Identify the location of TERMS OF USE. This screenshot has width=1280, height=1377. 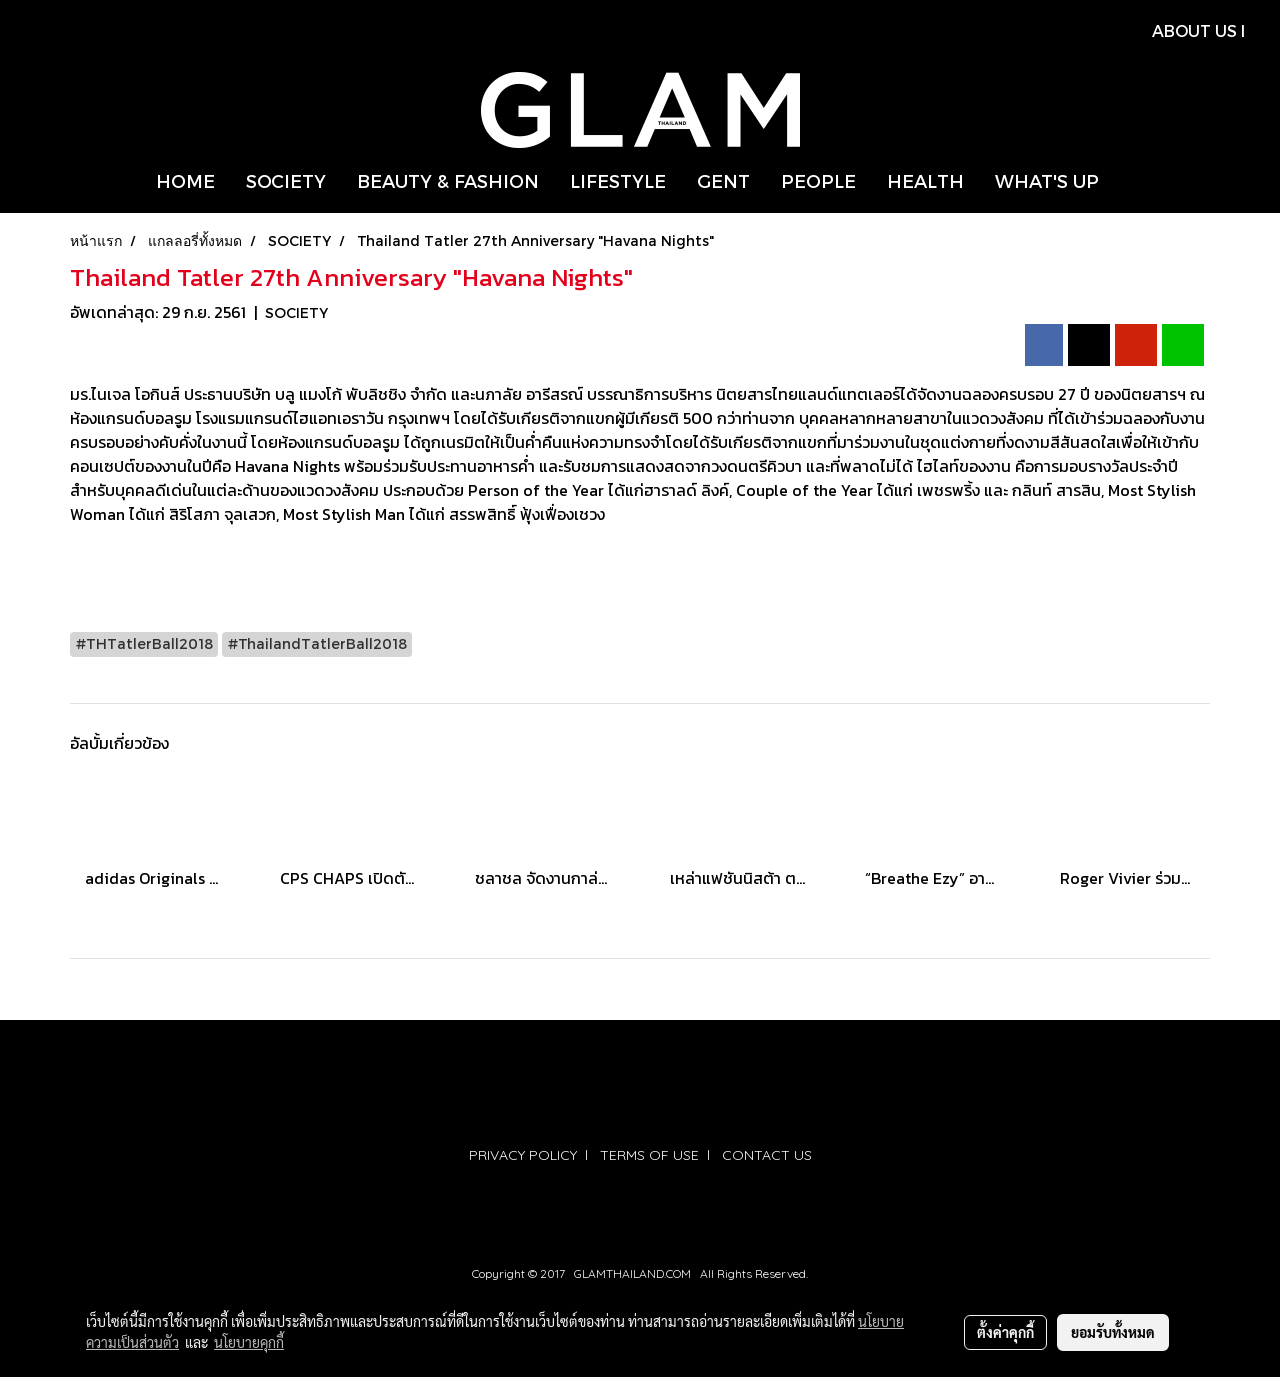
(649, 1155).